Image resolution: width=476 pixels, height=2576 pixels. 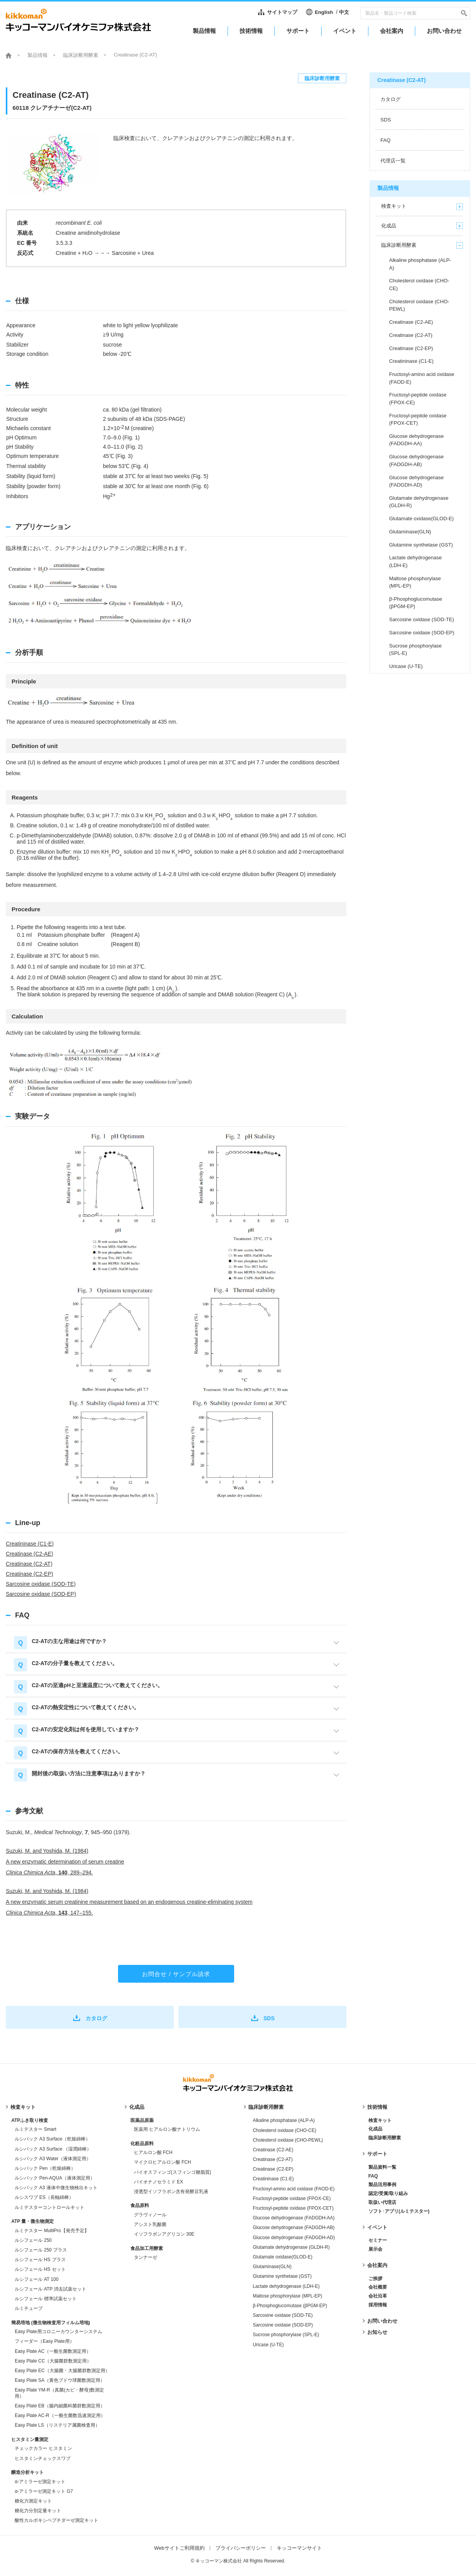 What do you see at coordinates (290, 2305) in the screenshot?
I see `β-Phosphoglucomutase (βPGM-EP)` at bounding box center [290, 2305].